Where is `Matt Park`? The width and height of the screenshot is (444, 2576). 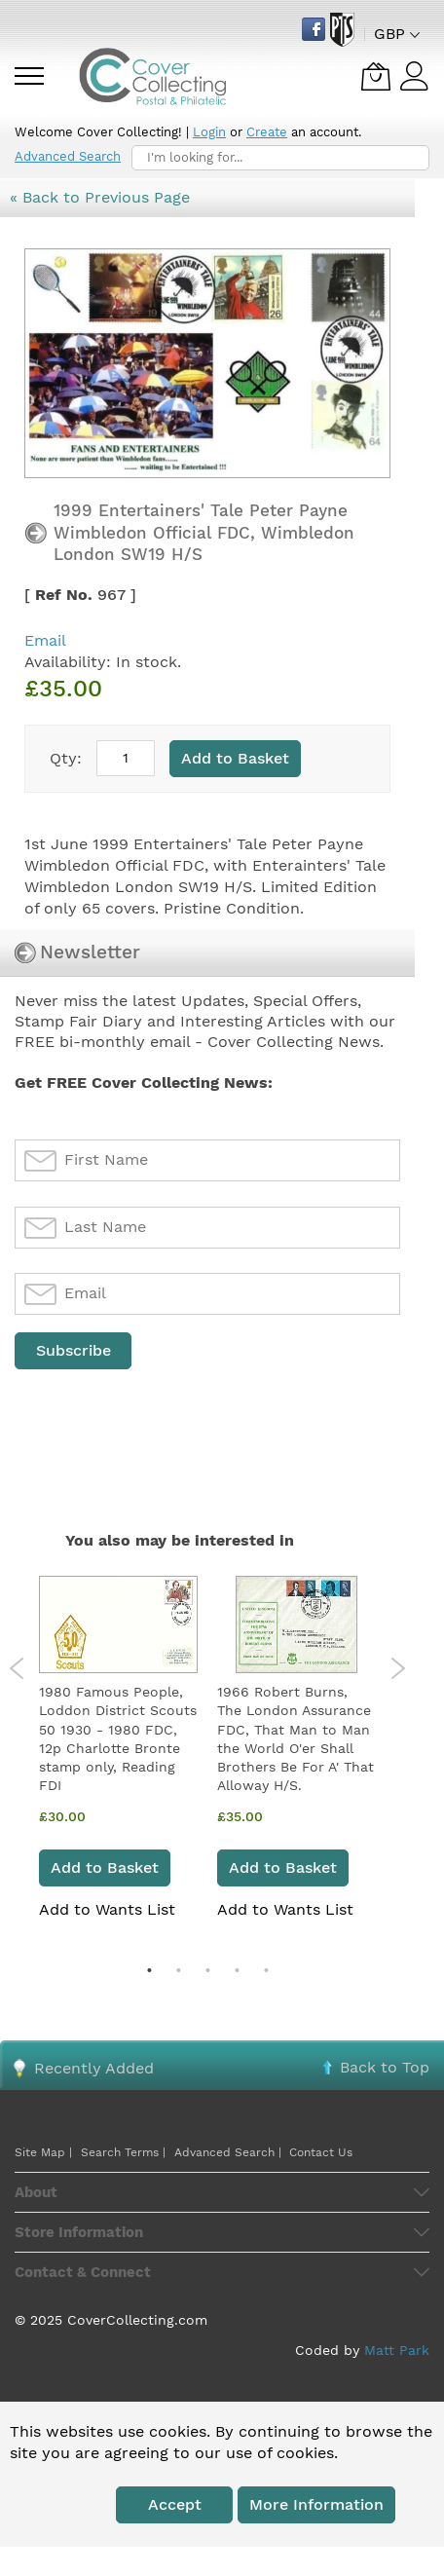
Matt Park is located at coordinates (396, 2350).